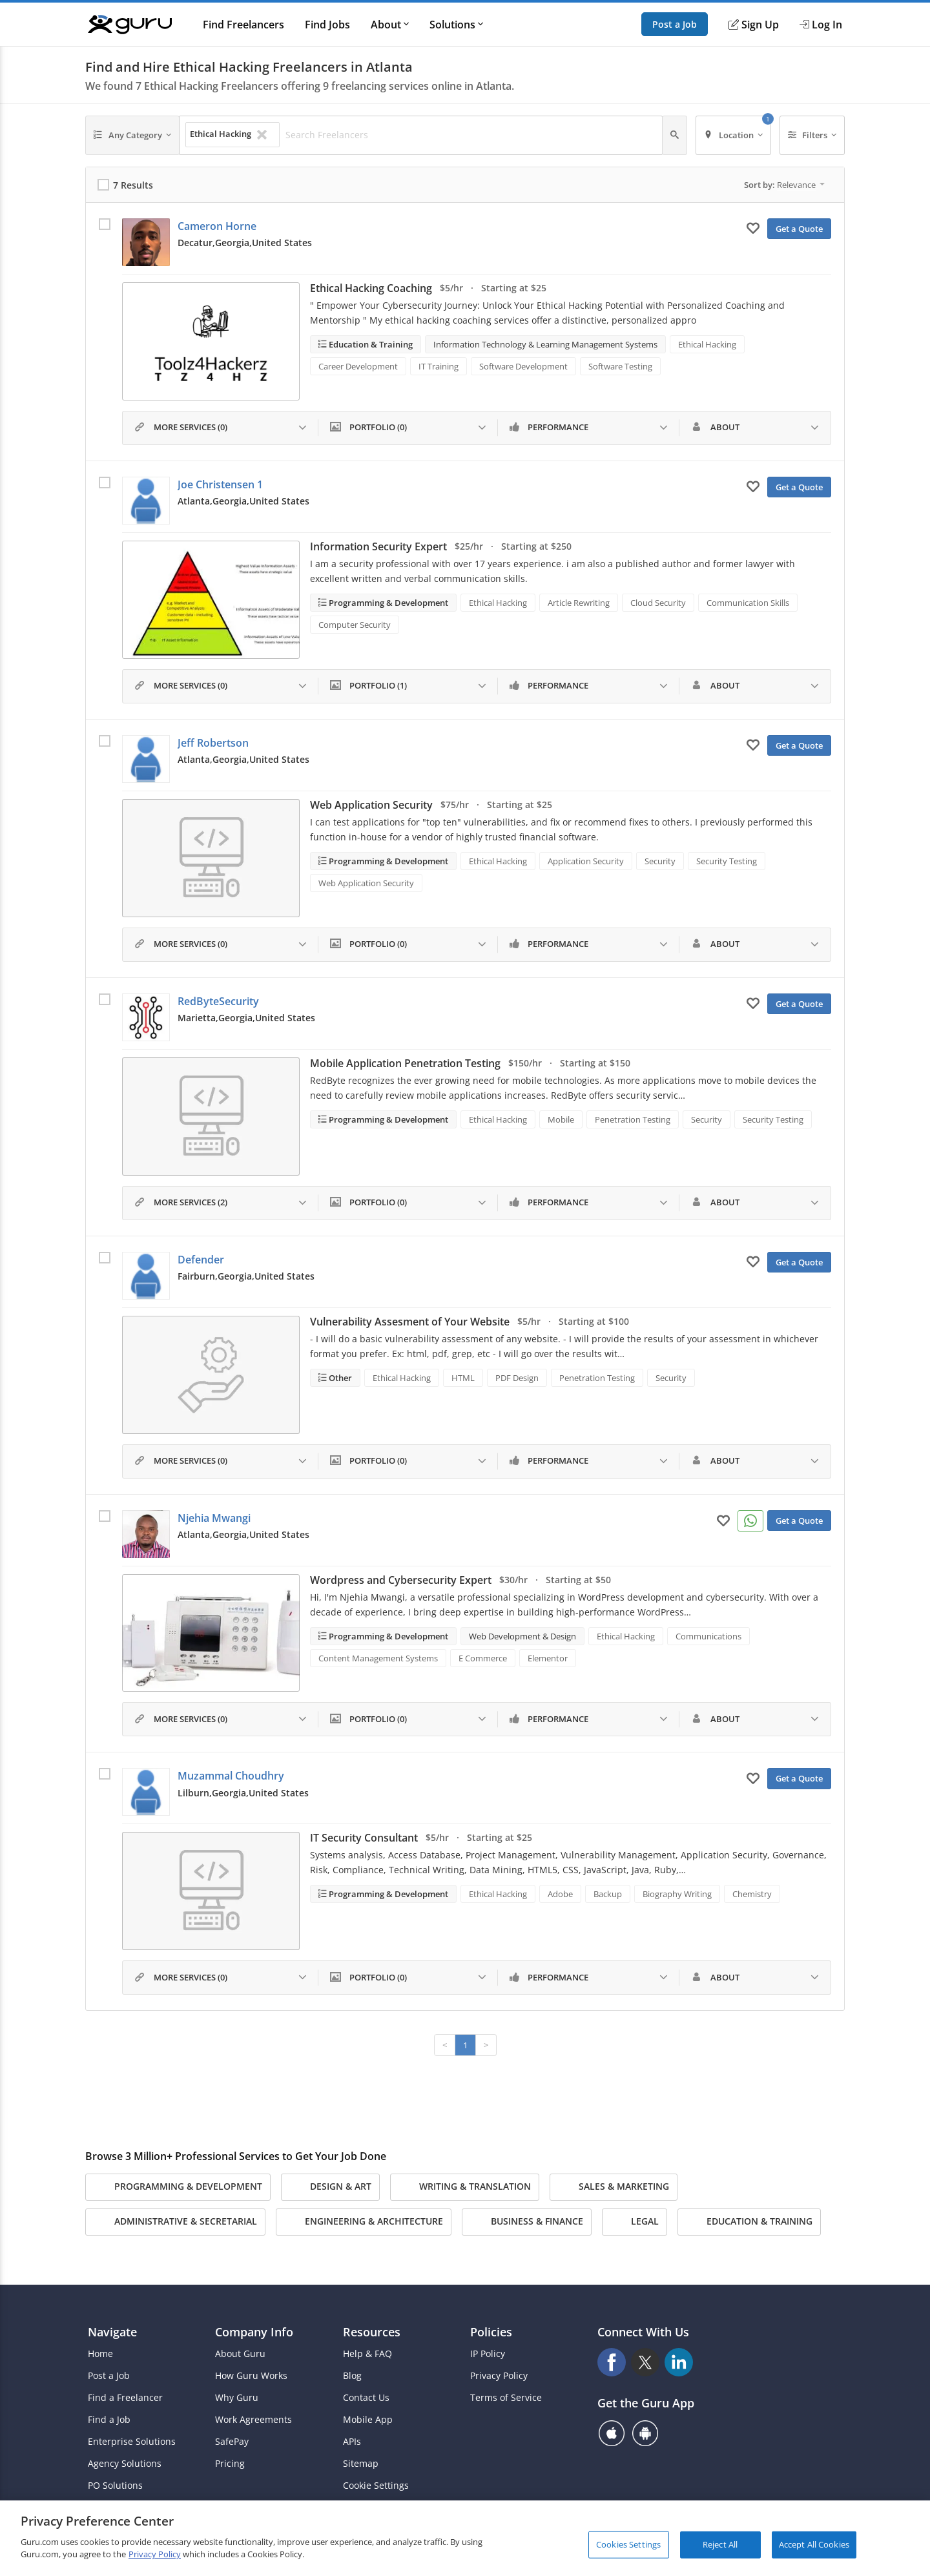 The image size is (930, 2576). What do you see at coordinates (378, 546) in the screenshot?
I see `Information Security Expert` at bounding box center [378, 546].